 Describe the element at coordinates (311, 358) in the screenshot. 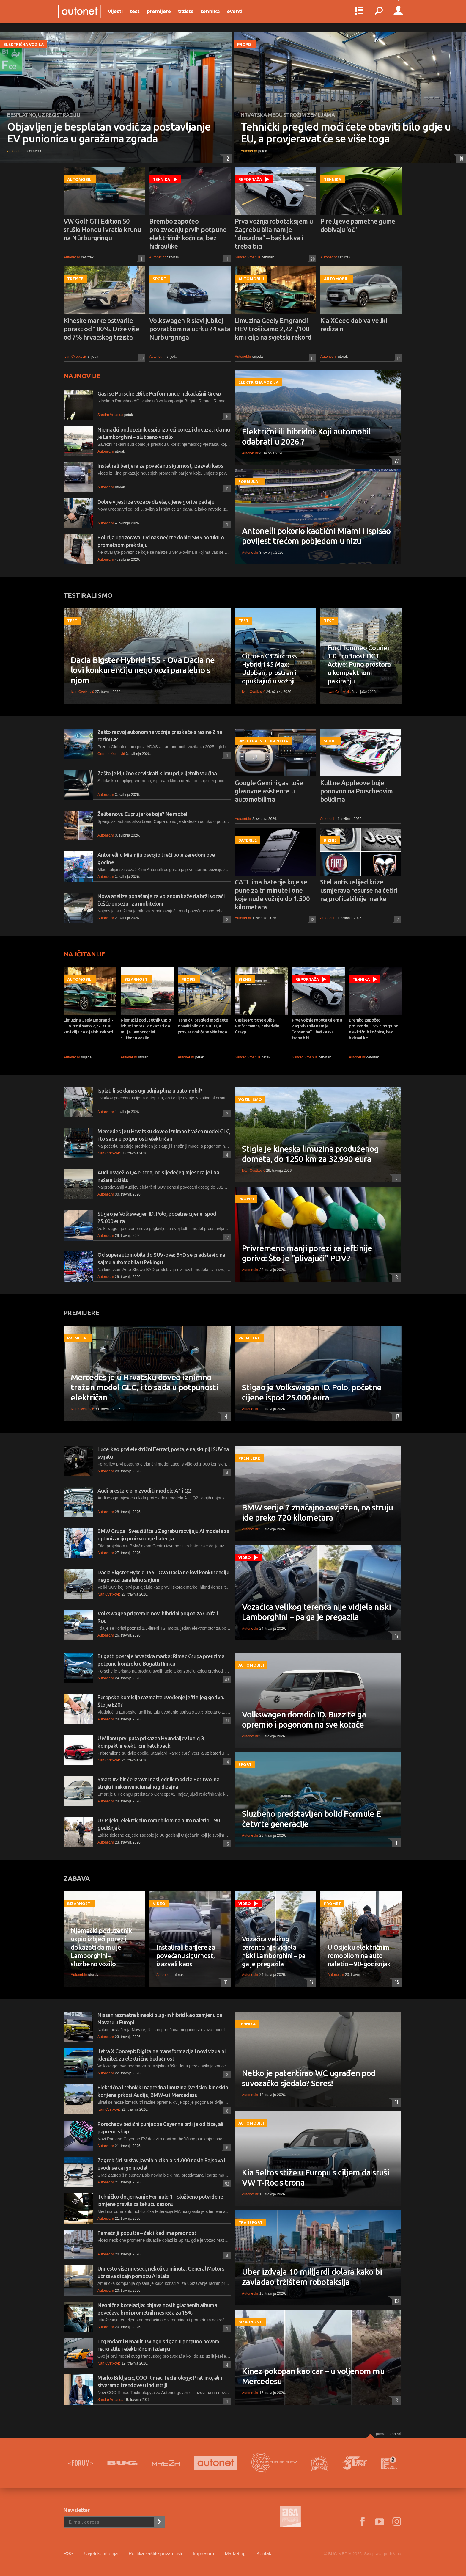

I see `15` at that location.